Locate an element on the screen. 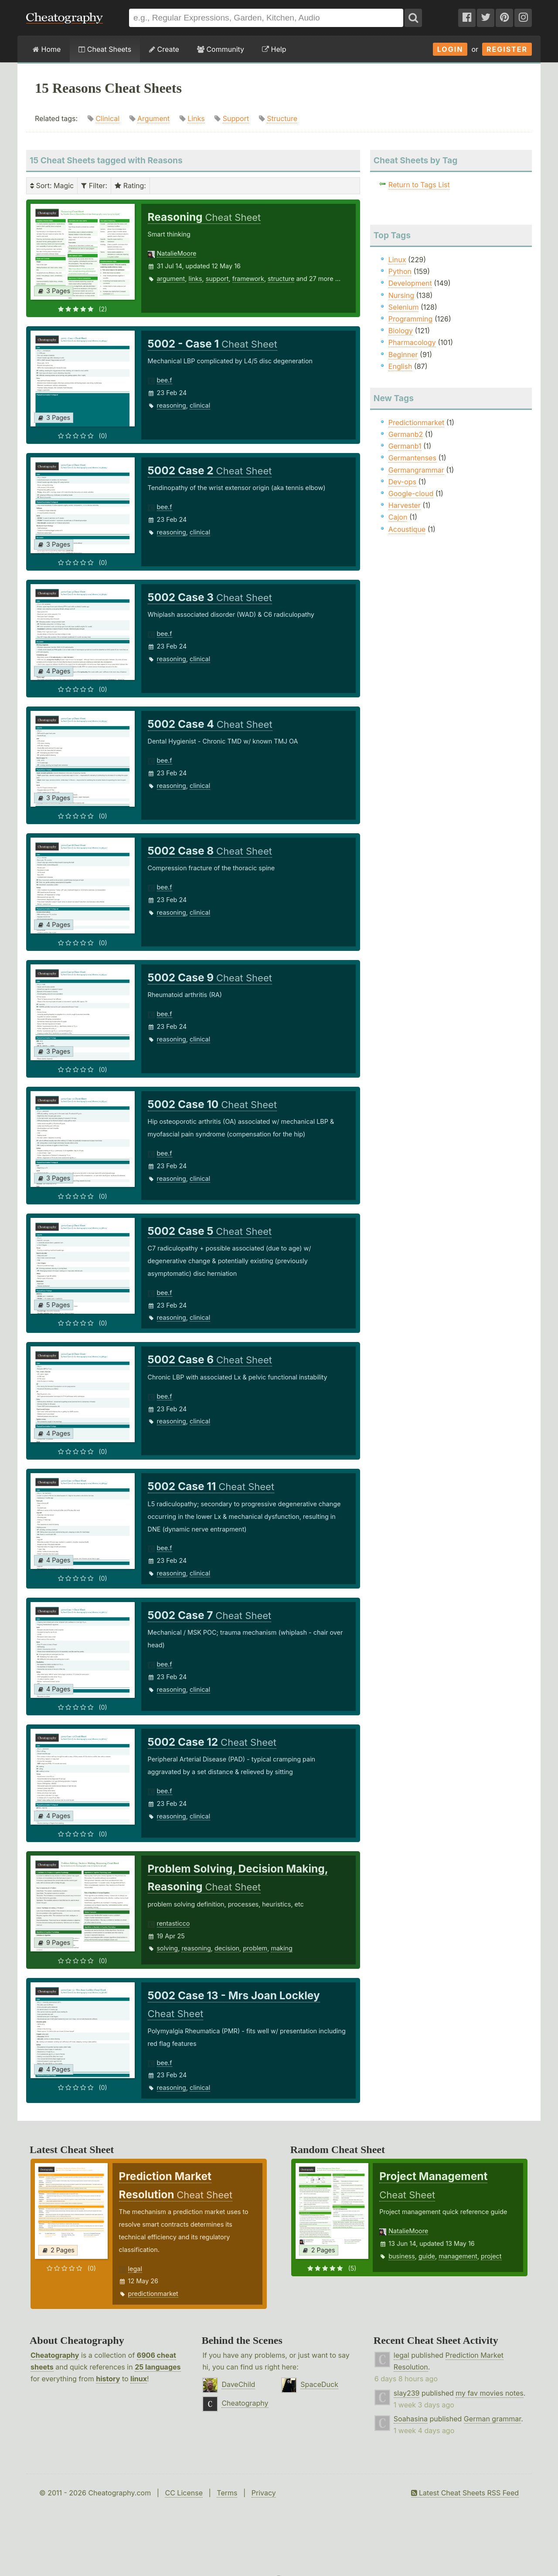 This screenshot has height=2576, width=558. Privacy is located at coordinates (264, 2492).